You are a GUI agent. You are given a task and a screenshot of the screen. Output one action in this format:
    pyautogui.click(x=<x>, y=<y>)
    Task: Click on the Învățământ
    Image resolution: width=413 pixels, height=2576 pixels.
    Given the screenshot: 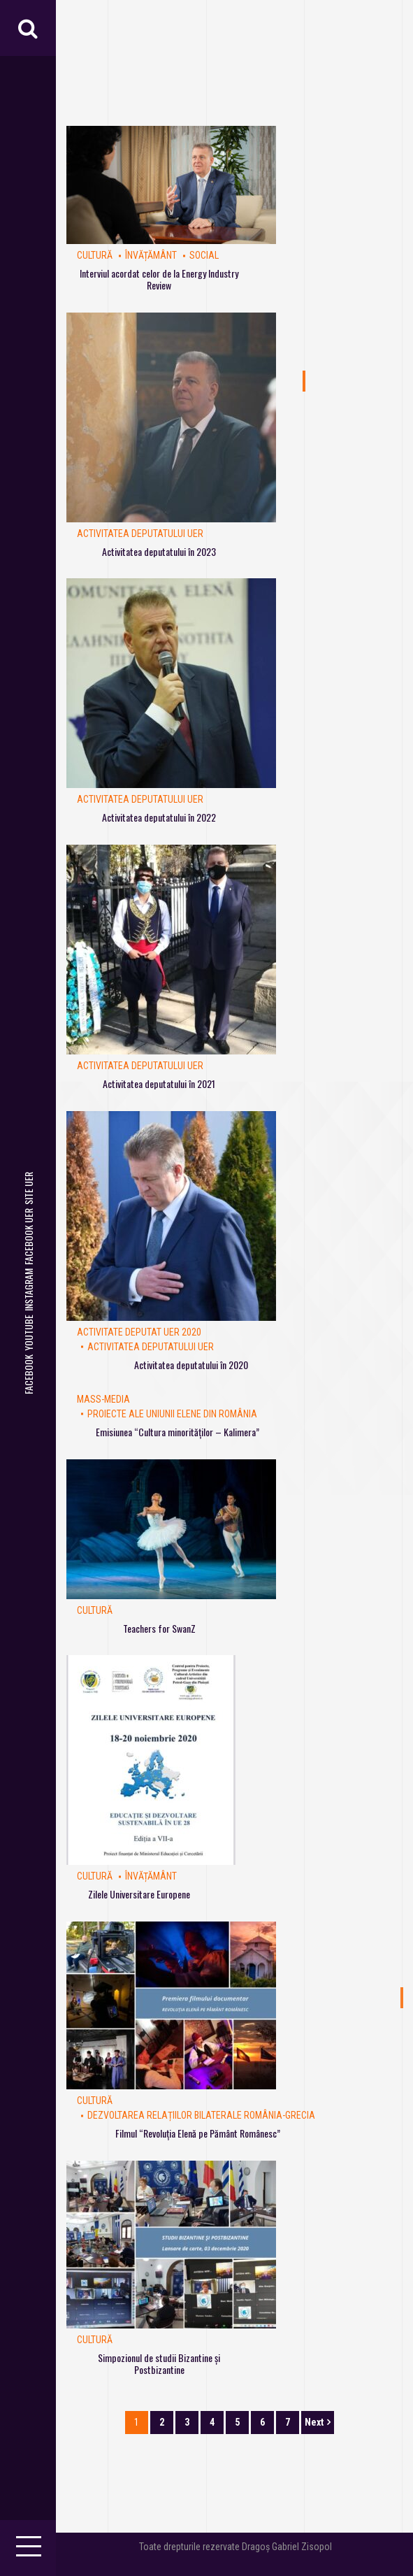 What is the action you would take?
    pyautogui.click(x=151, y=255)
    